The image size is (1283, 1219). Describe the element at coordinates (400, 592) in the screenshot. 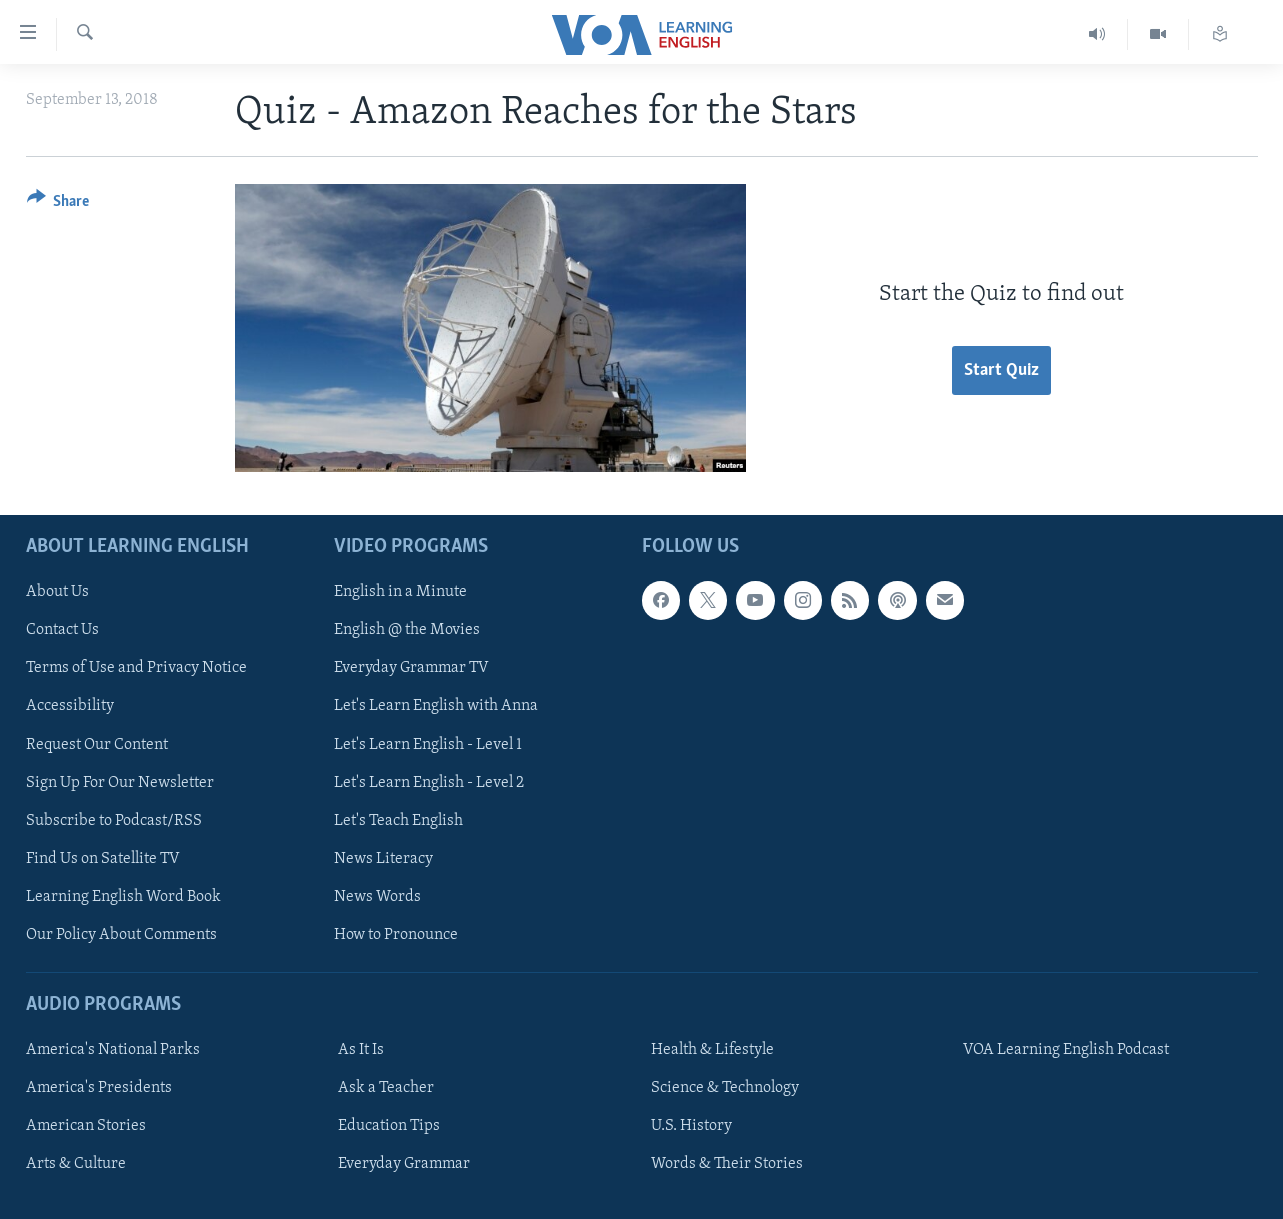

I see `English in a Minute` at that location.